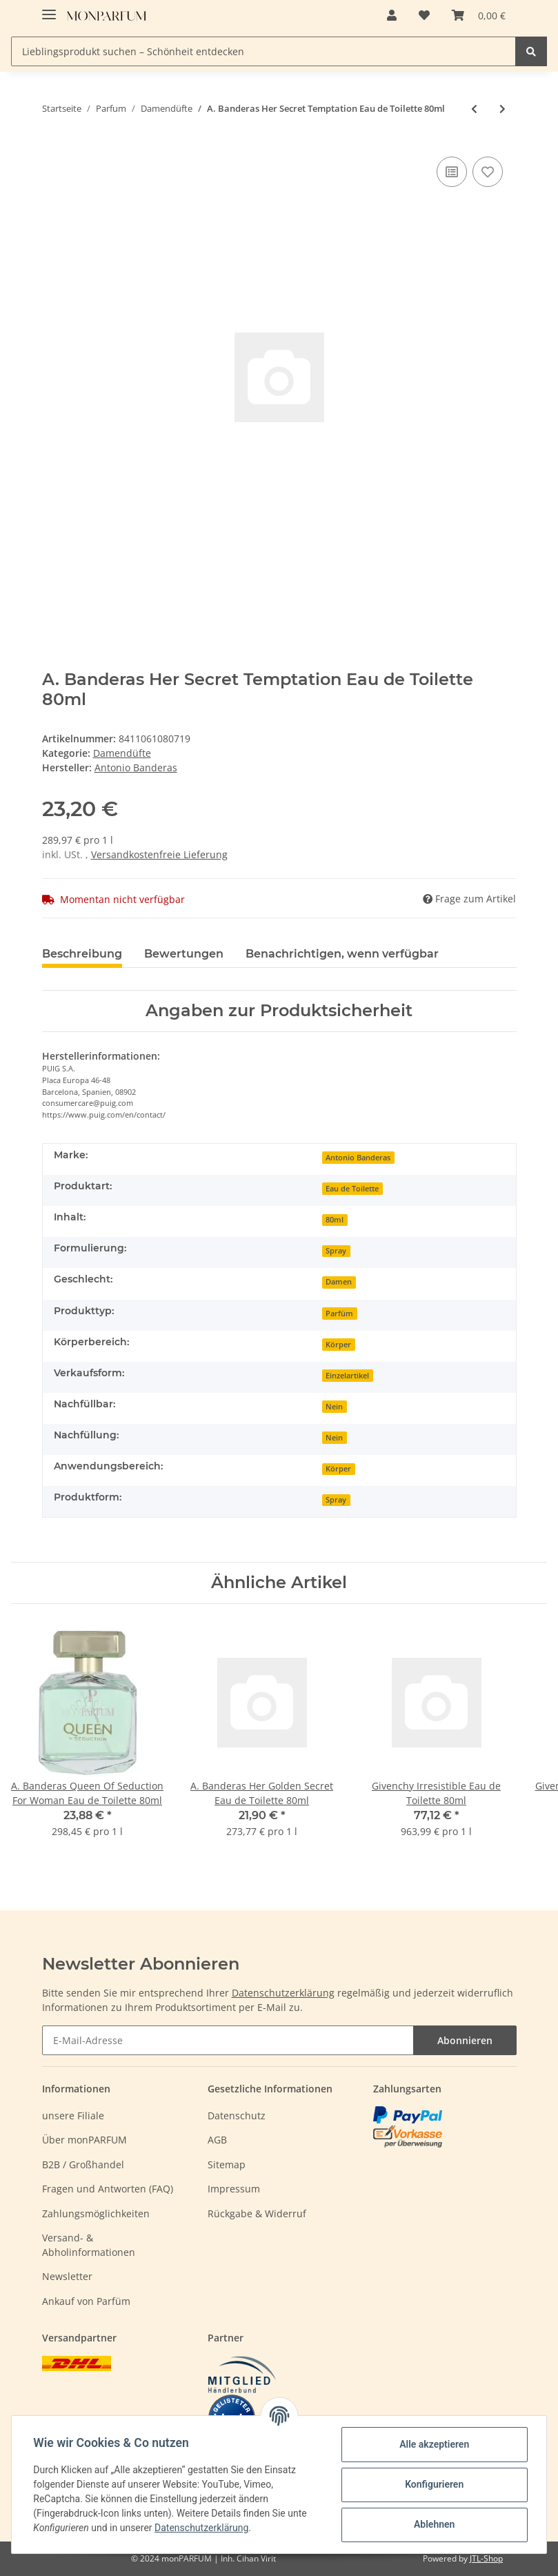  Describe the element at coordinates (339, 1313) in the screenshot. I see `Parfüm` at that location.